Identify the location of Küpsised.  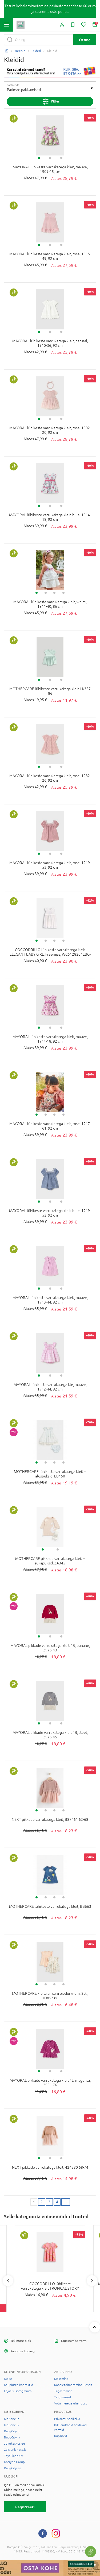
(60, 2436).